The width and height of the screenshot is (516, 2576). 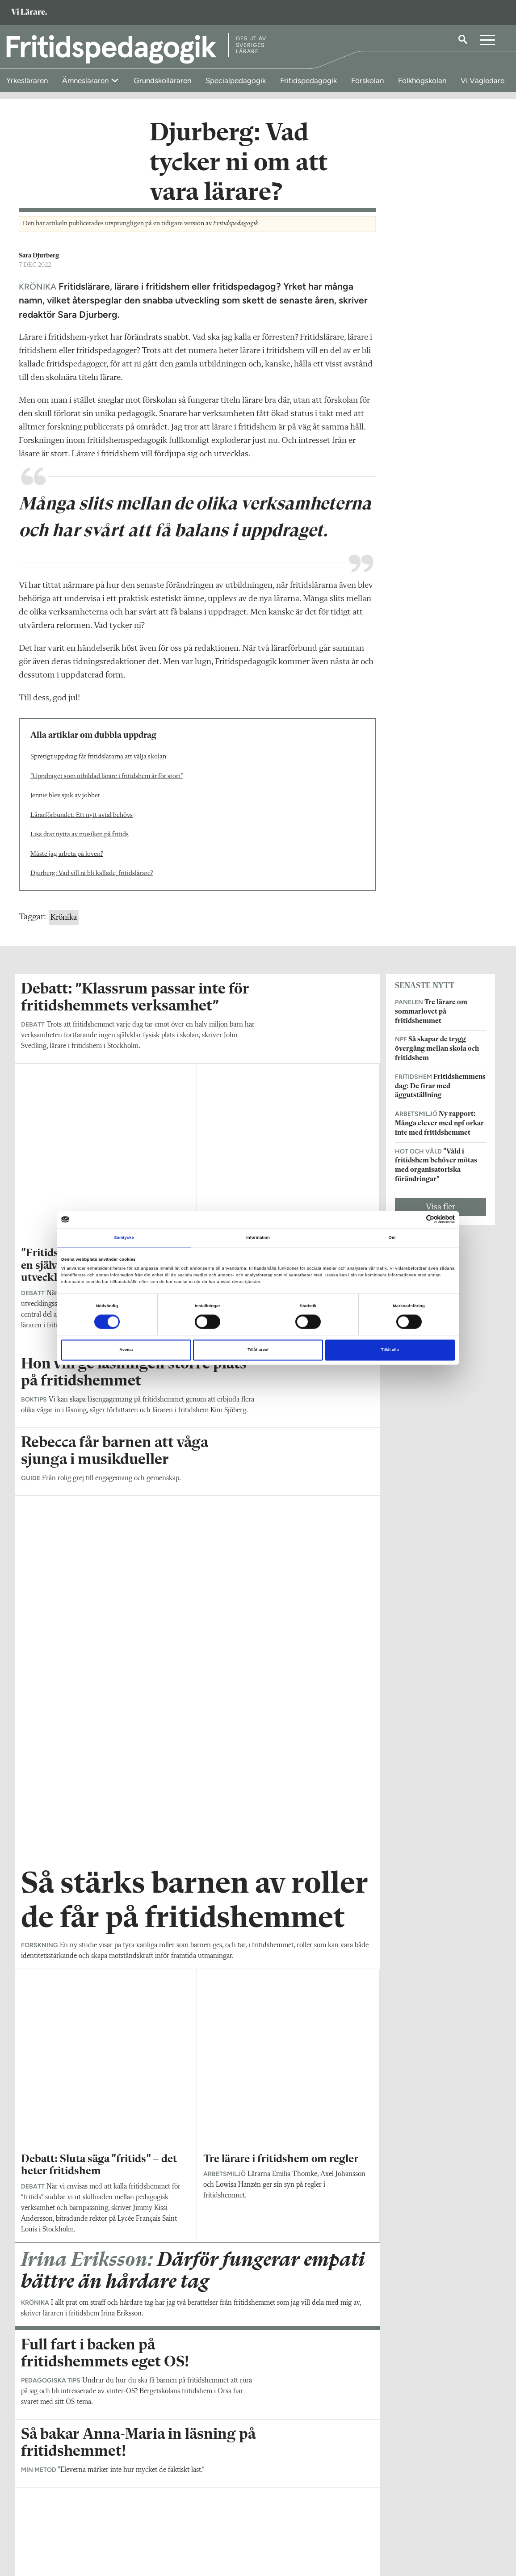 What do you see at coordinates (86, 80) in the screenshot?
I see `Ämnesläraren` at bounding box center [86, 80].